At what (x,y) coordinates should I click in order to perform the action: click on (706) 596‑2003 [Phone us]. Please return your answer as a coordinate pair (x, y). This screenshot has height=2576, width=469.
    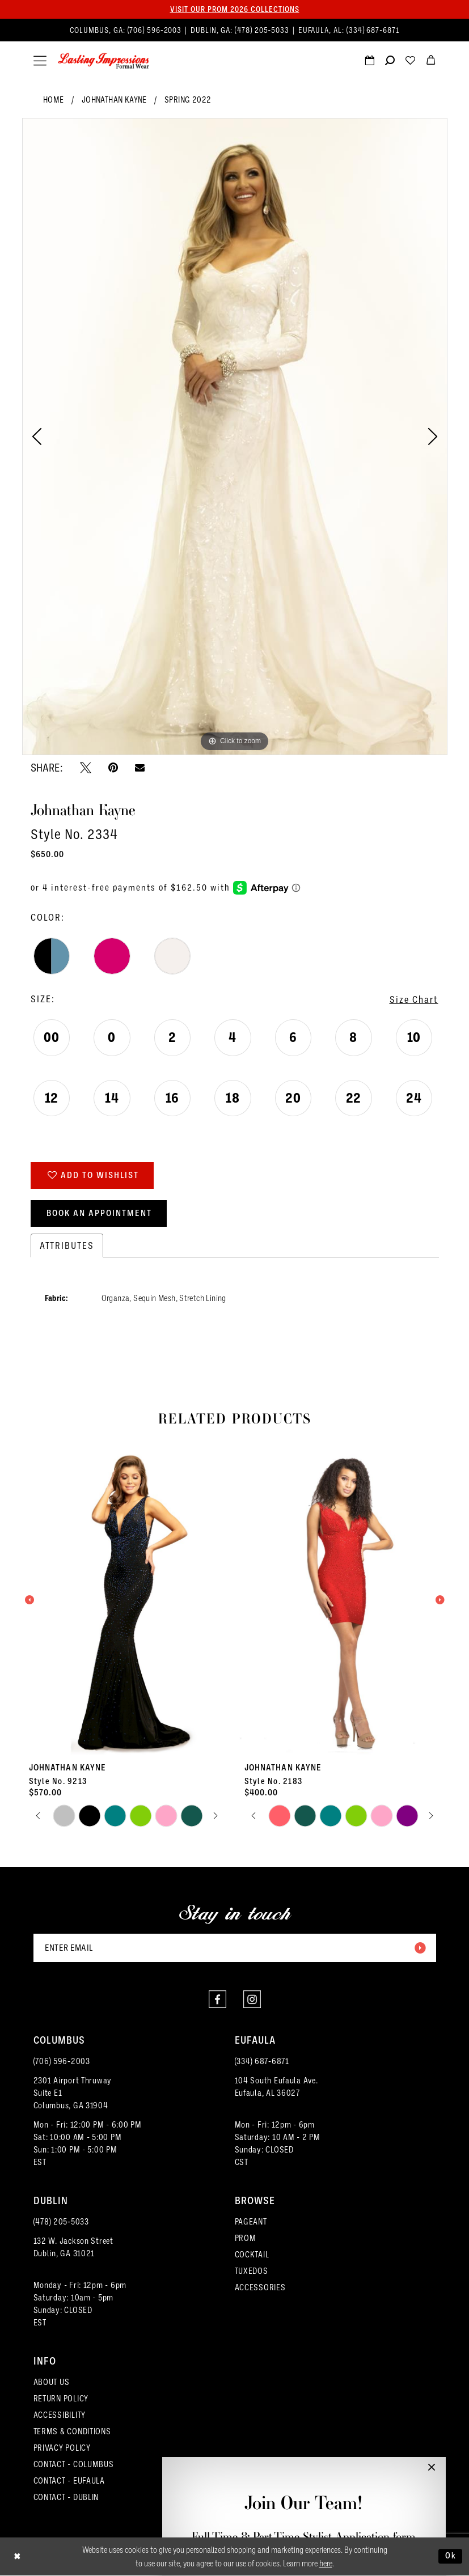
    Looking at the image, I should click on (156, 30).